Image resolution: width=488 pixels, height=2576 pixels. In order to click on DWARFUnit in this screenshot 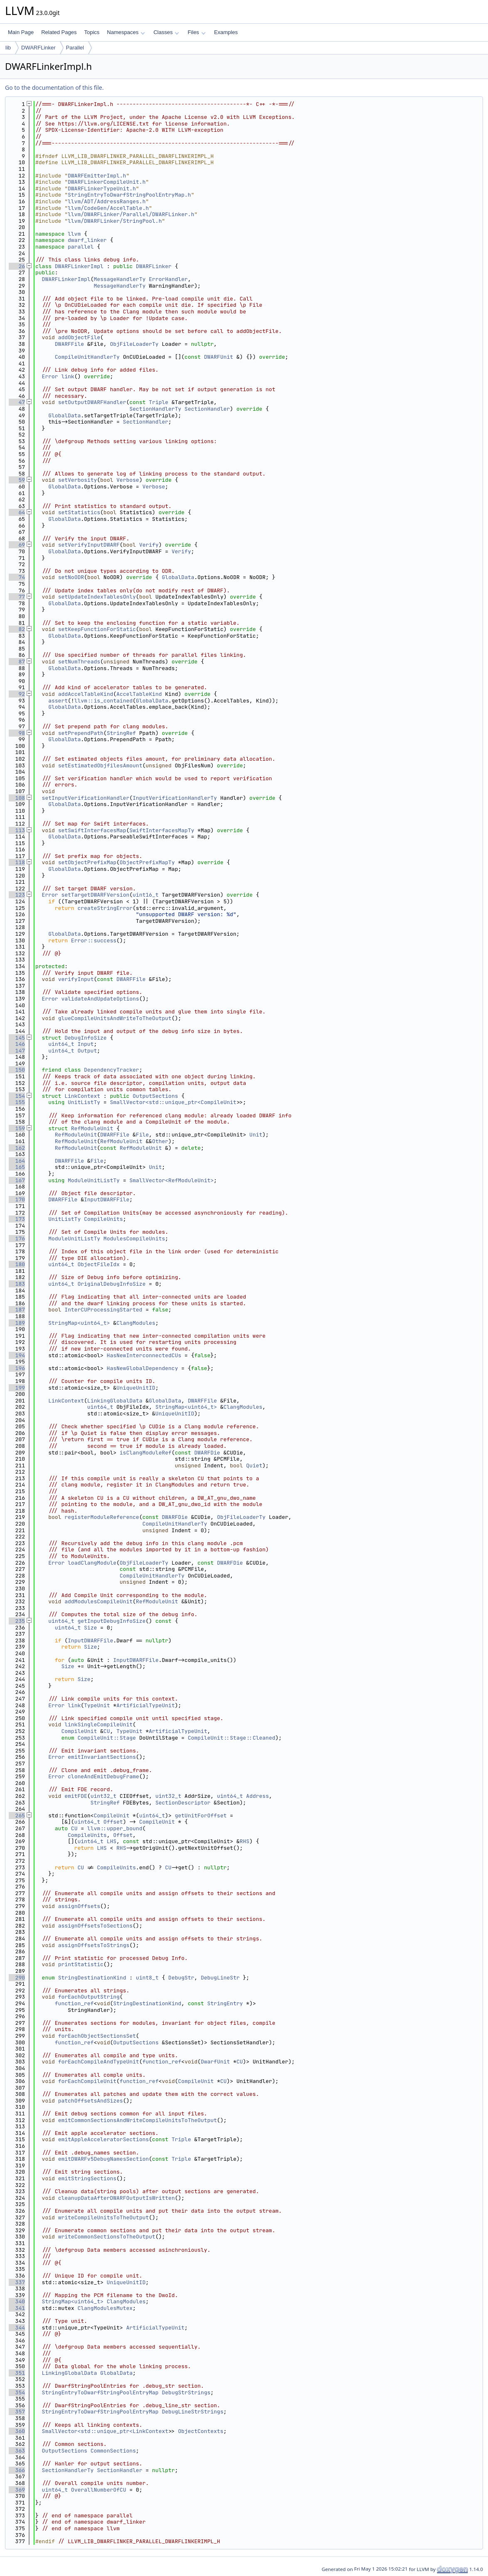, I will do `click(218, 356)`.